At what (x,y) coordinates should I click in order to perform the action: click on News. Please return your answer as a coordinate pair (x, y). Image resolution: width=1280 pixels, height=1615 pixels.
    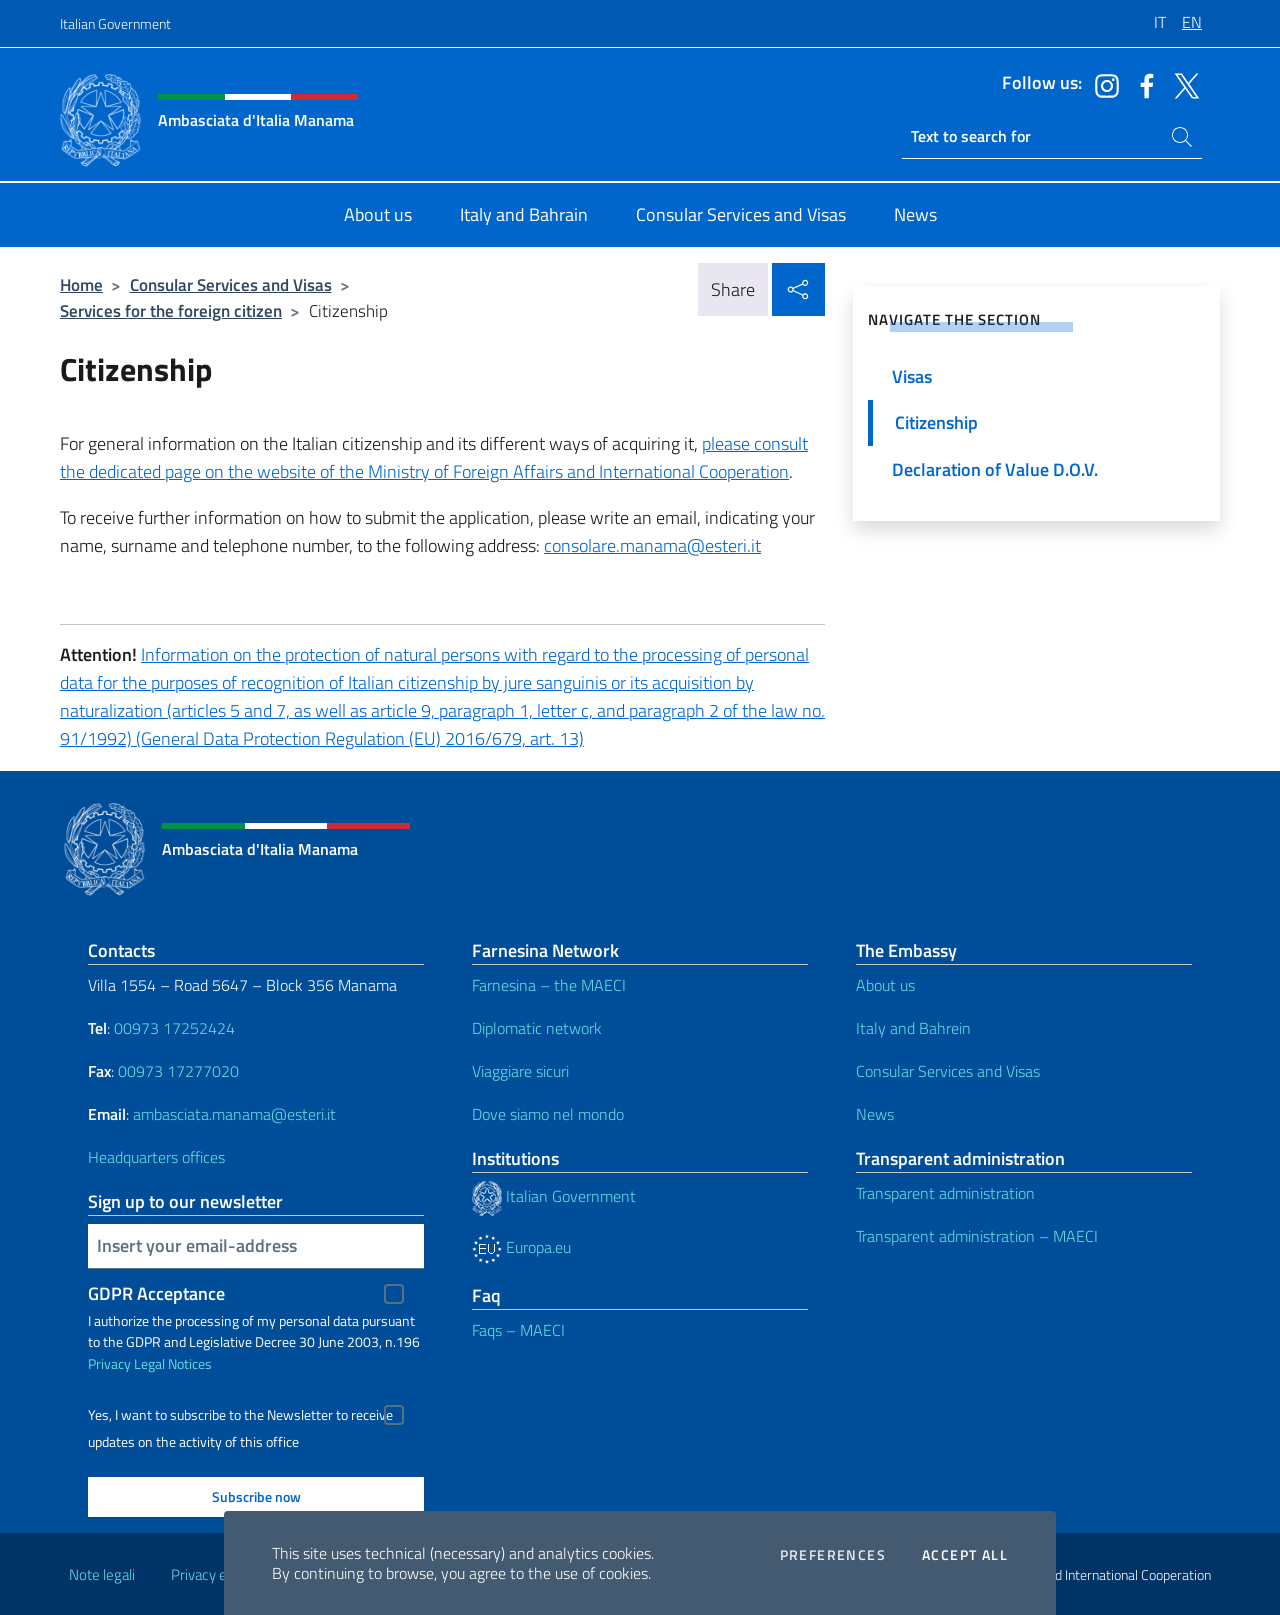
    Looking at the image, I should click on (875, 1114).